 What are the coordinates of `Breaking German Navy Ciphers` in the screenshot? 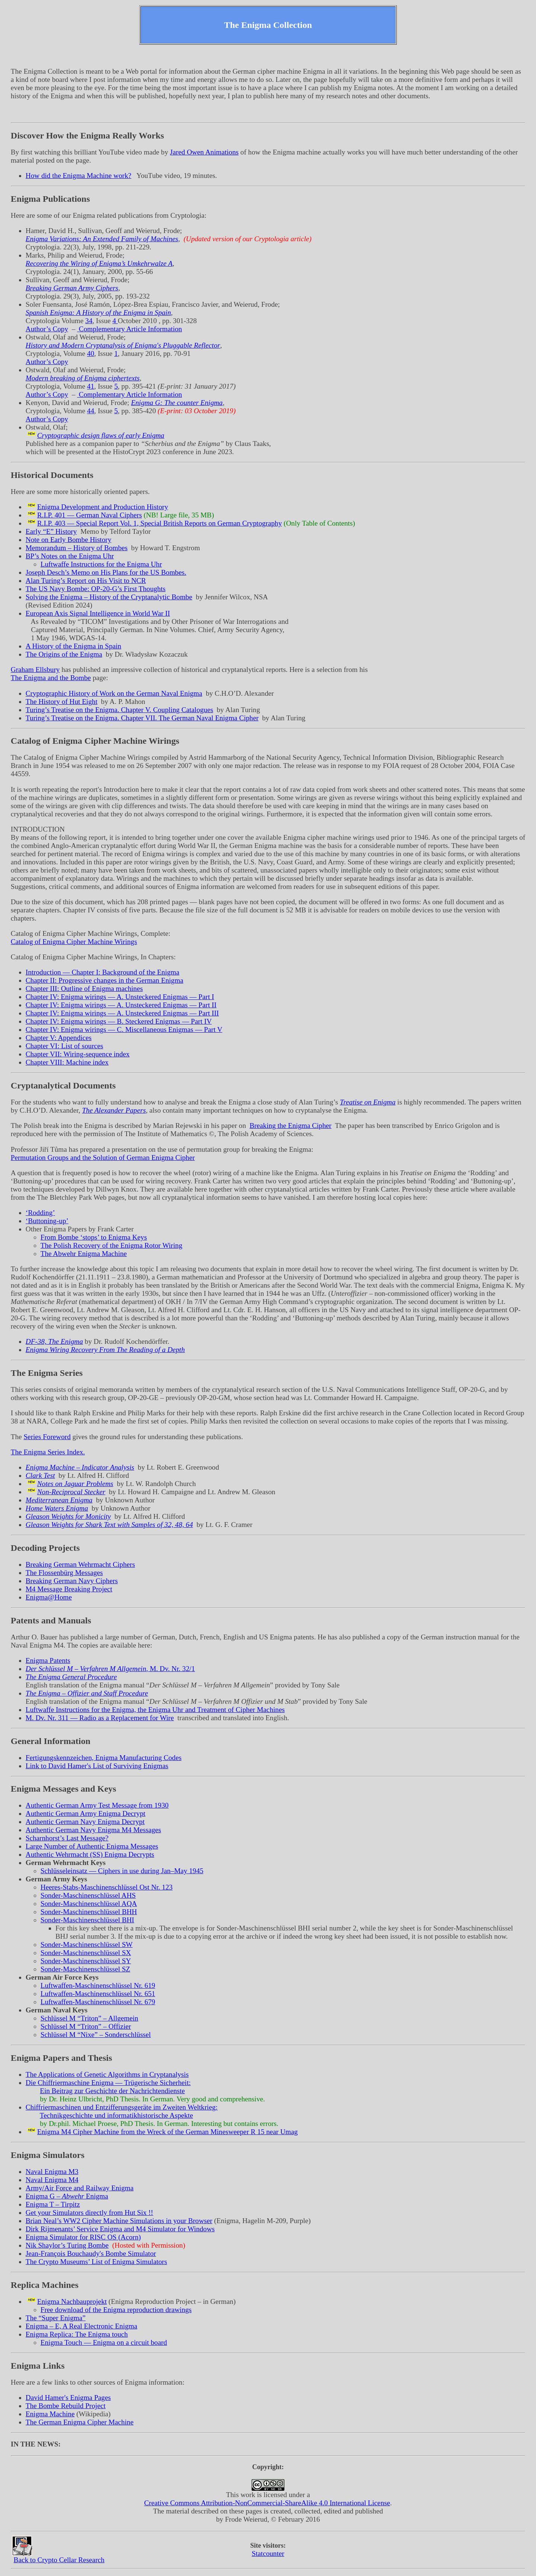 It's located at (72, 1581).